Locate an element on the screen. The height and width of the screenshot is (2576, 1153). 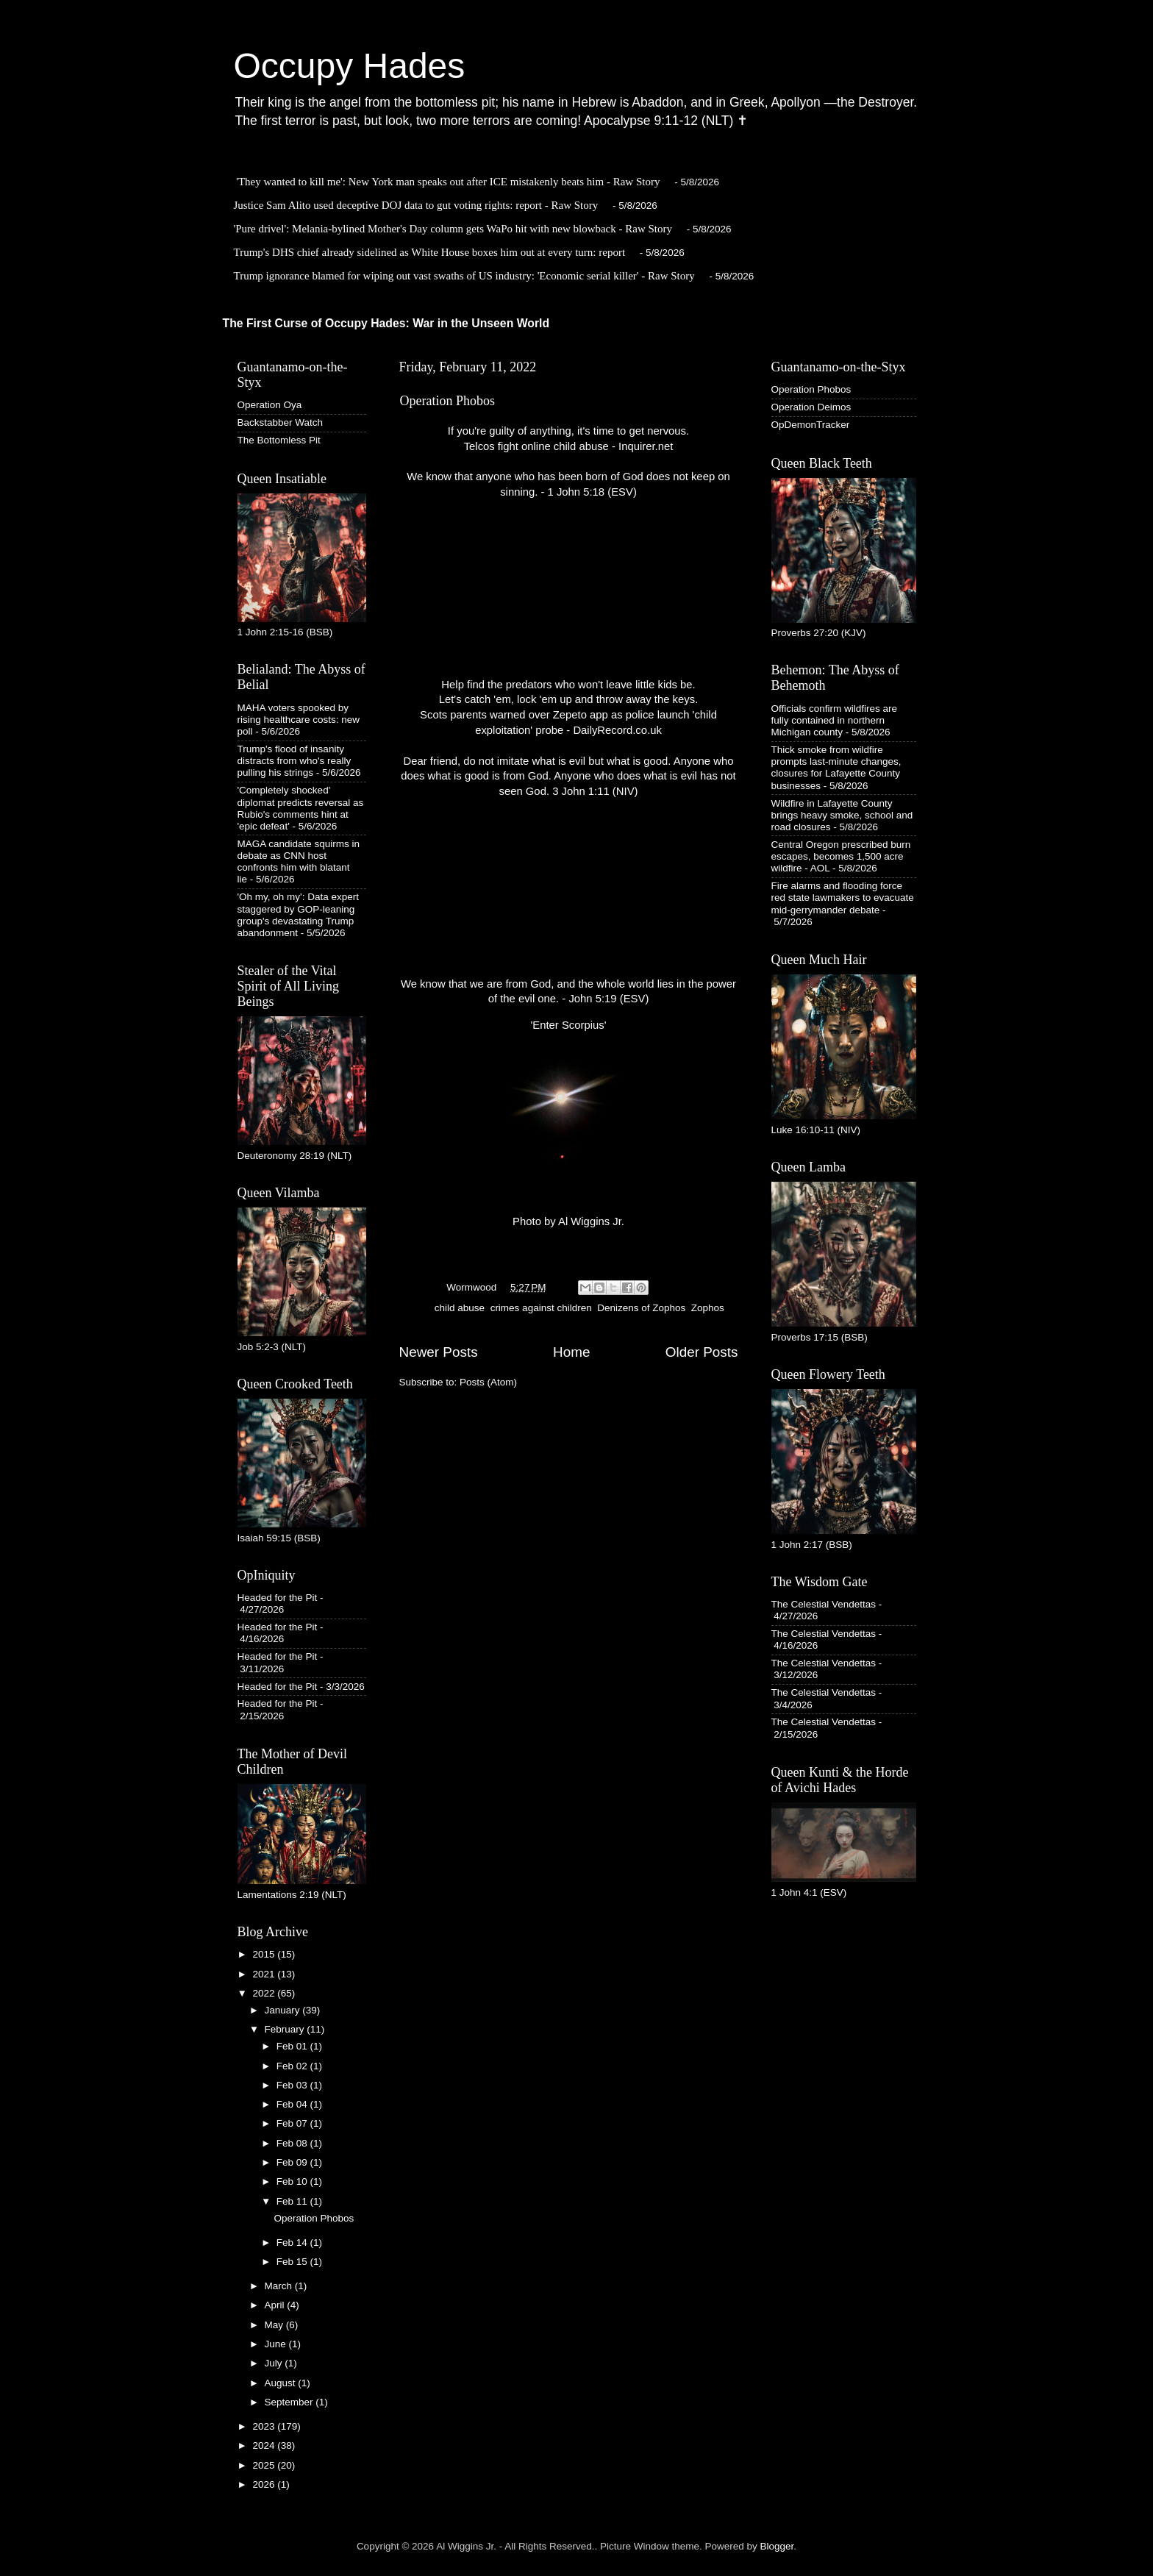
MAGA candidate squirms in debate as CNN host confronts him with blatant lie is located at coordinates (299, 861).